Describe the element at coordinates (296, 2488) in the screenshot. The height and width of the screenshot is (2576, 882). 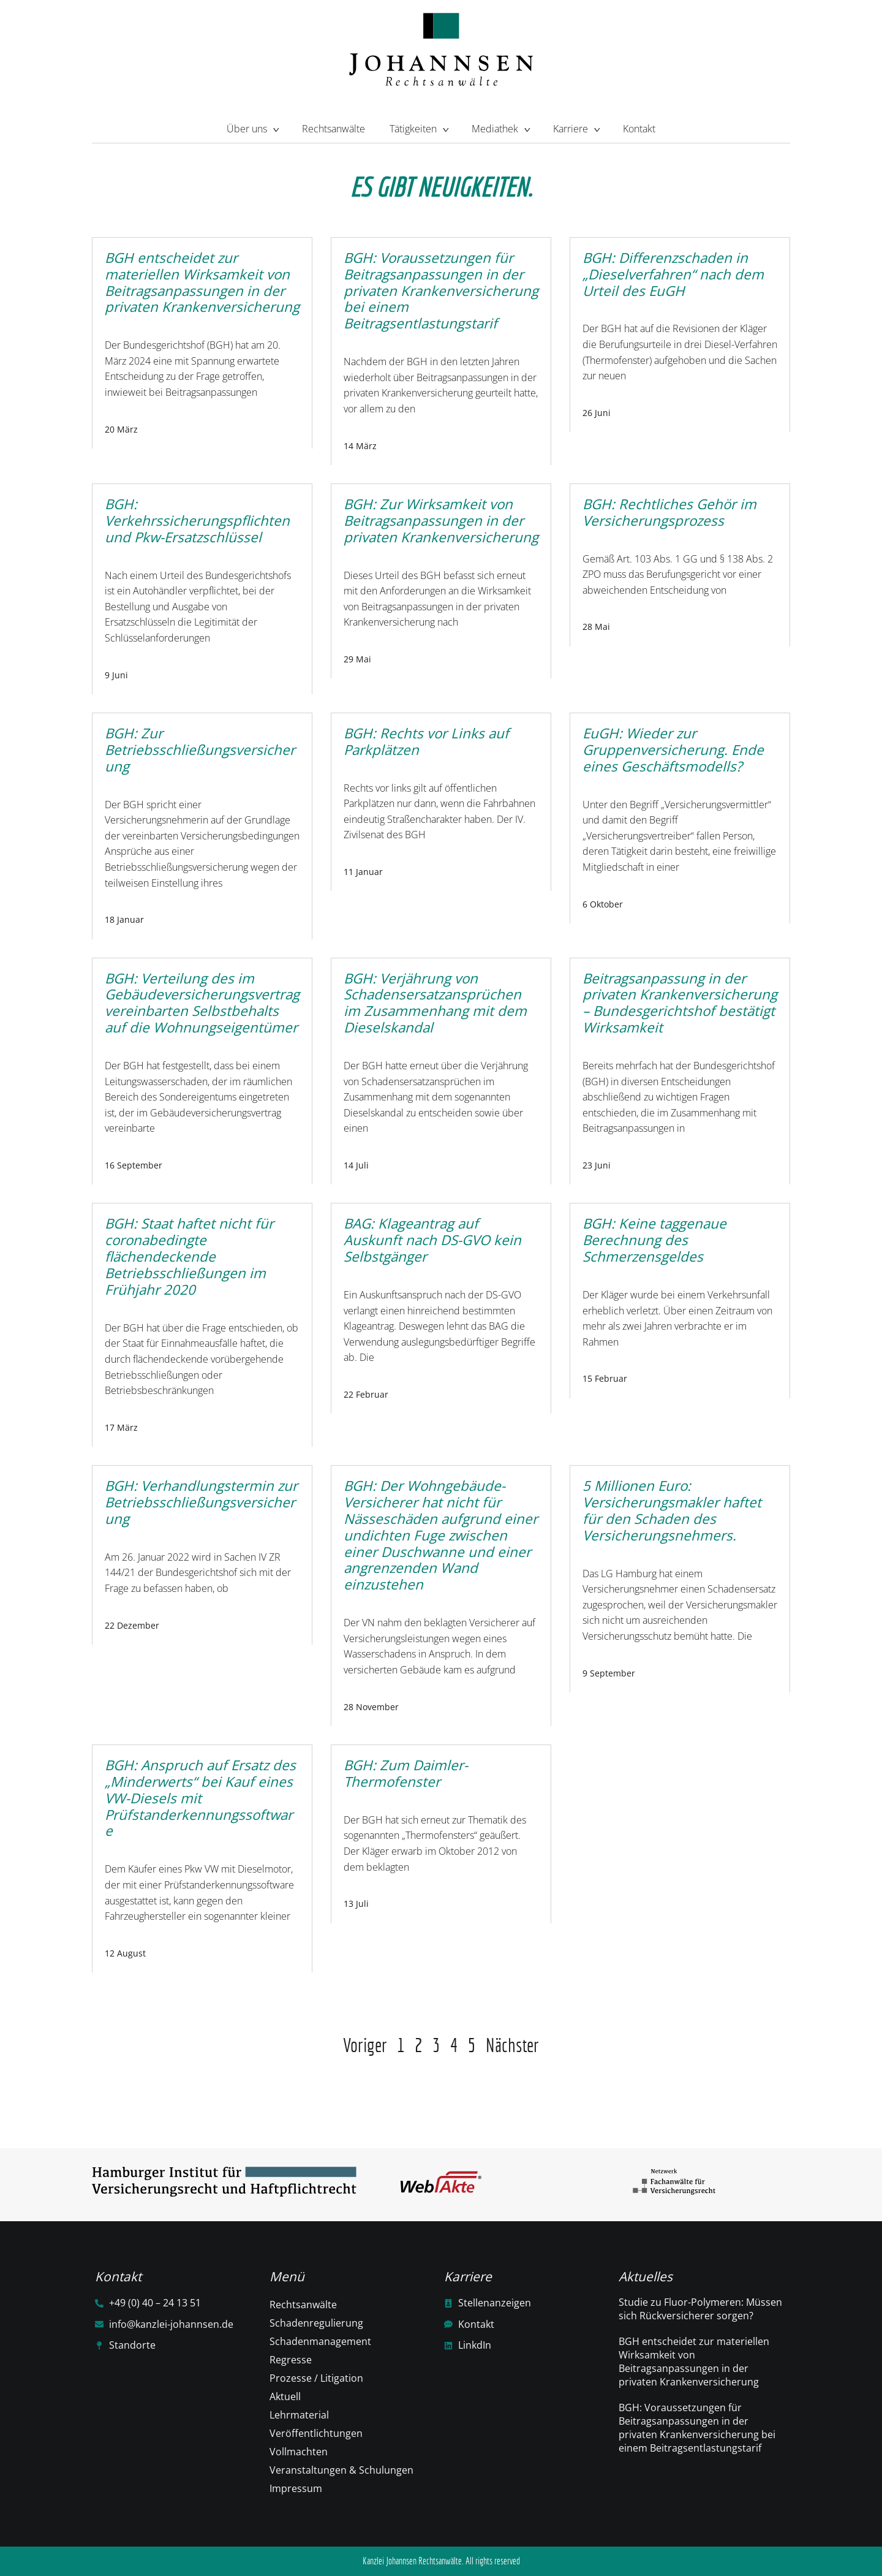
I see `Impressum` at that location.